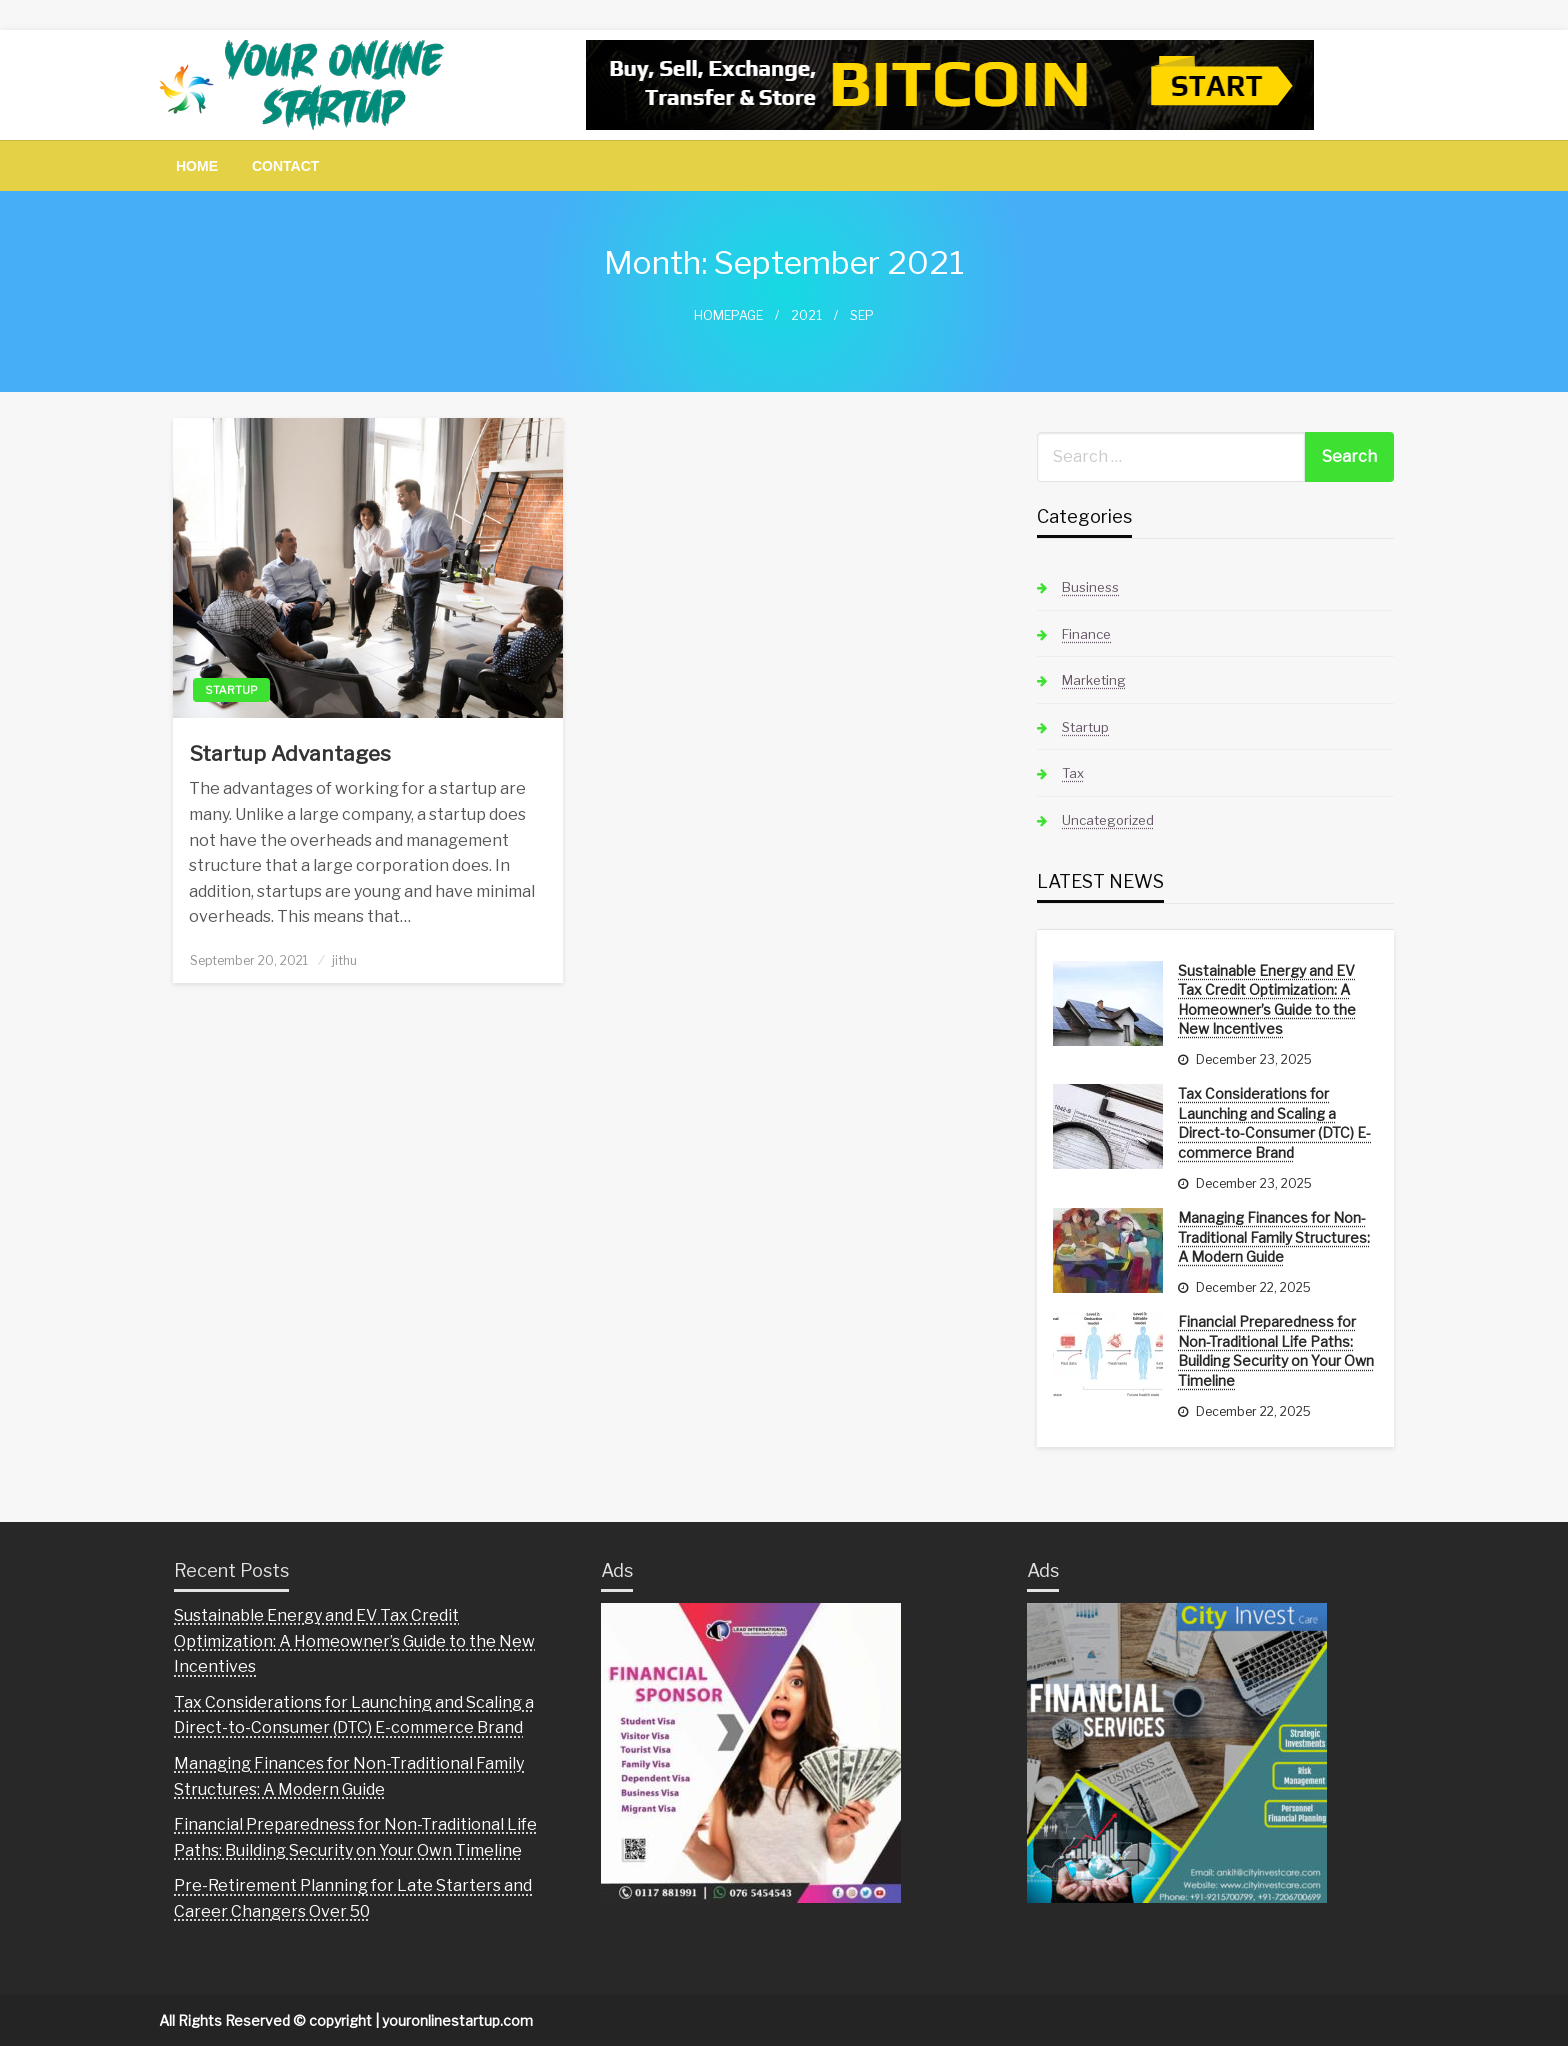 The height and width of the screenshot is (2046, 1568). What do you see at coordinates (285, 166) in the screenshot?
I see `Contact` at bounding box center [285, 166].